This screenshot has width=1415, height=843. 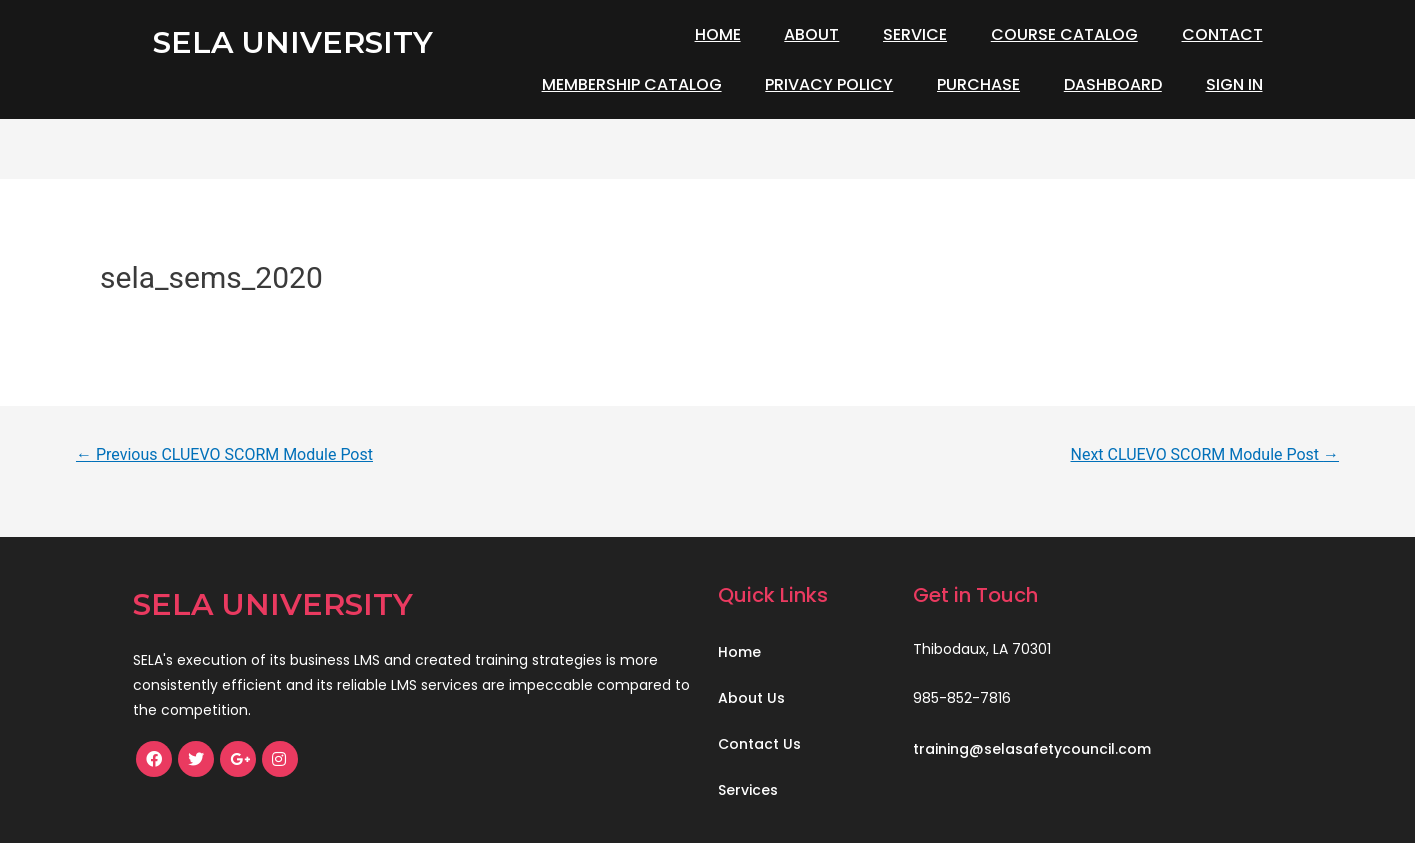 What do you see at coordinates (718, 34) in the screenshot?
I see `Home` at bounding box center [718, 34].